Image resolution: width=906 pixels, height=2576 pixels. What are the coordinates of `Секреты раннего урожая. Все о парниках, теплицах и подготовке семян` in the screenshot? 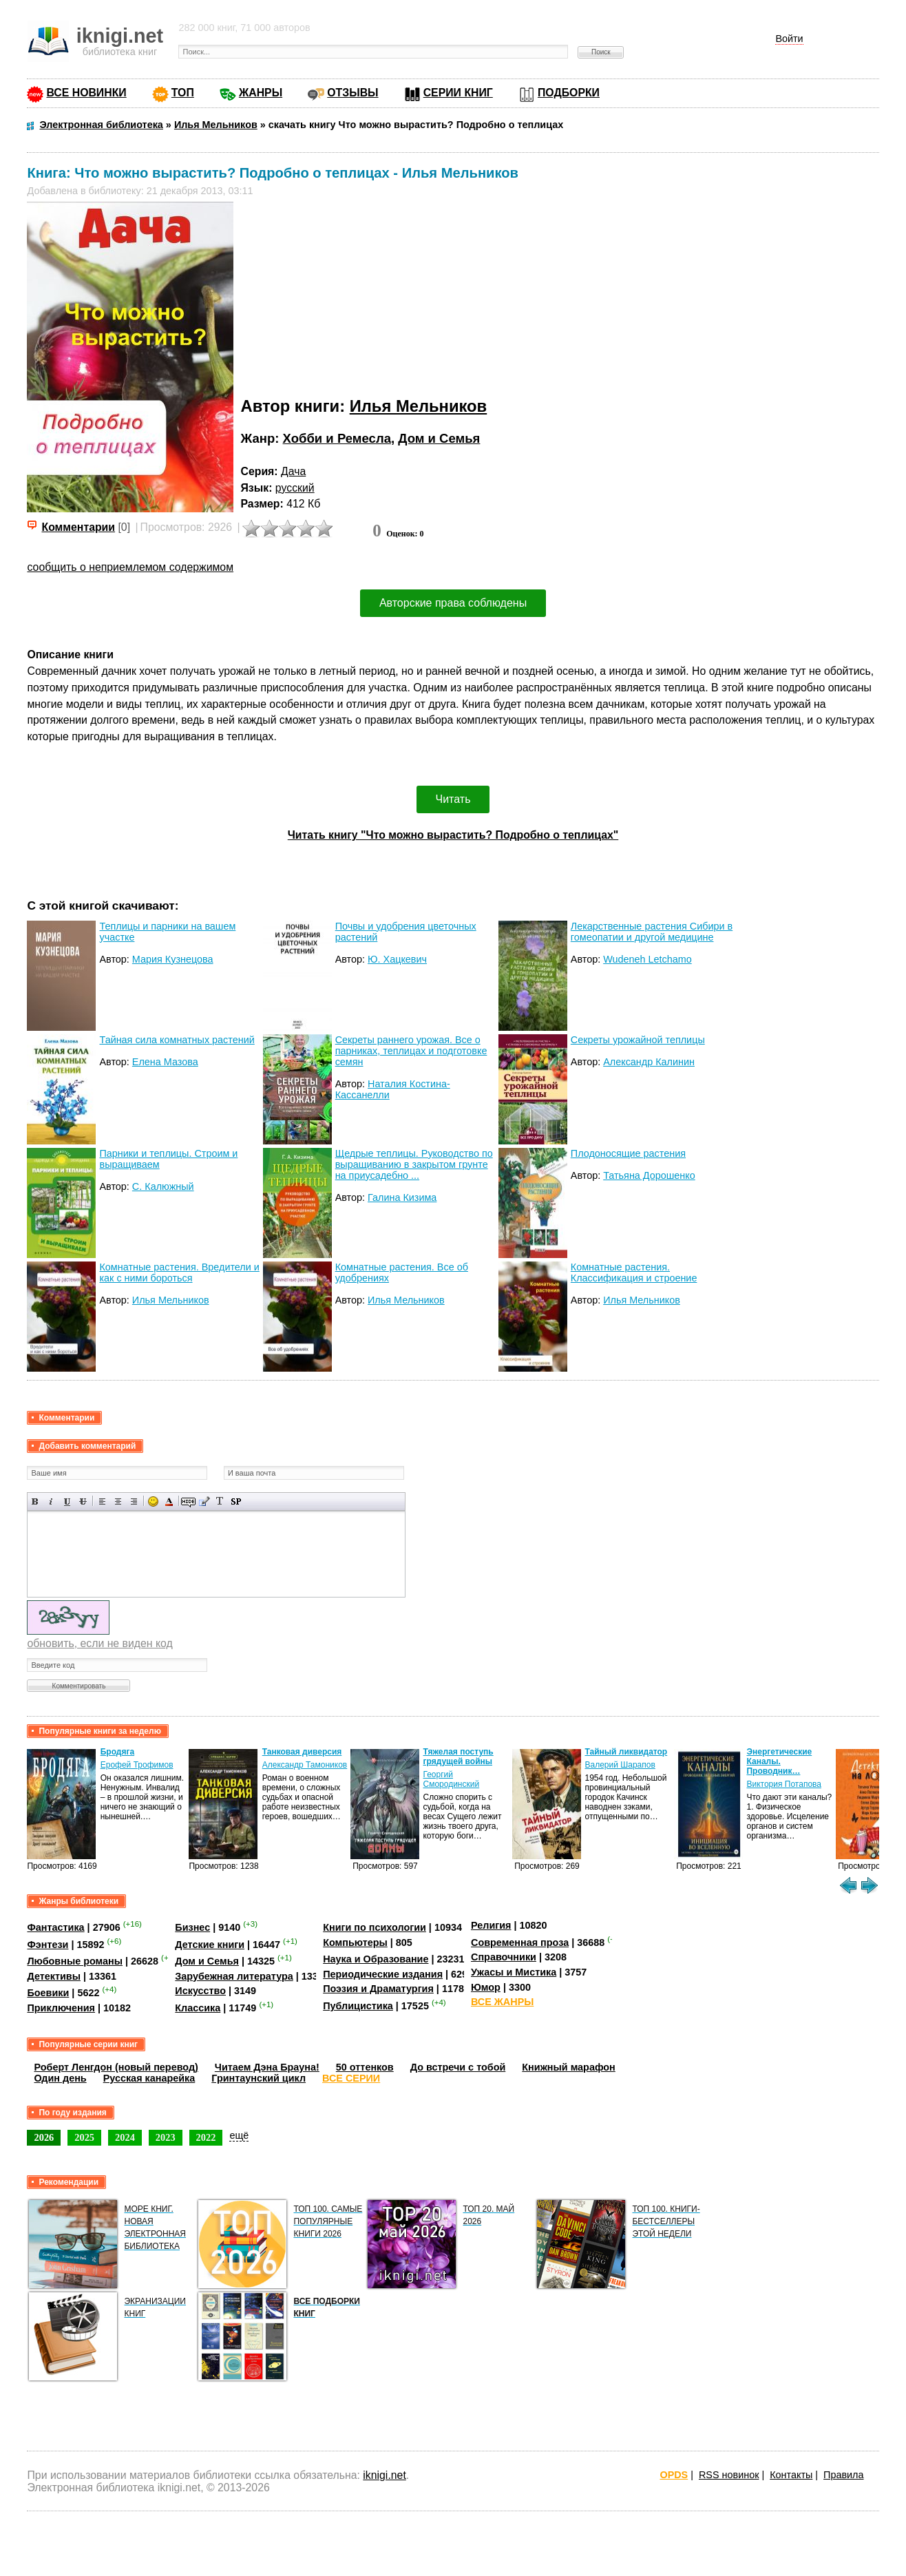 It's located at (411, 1050).